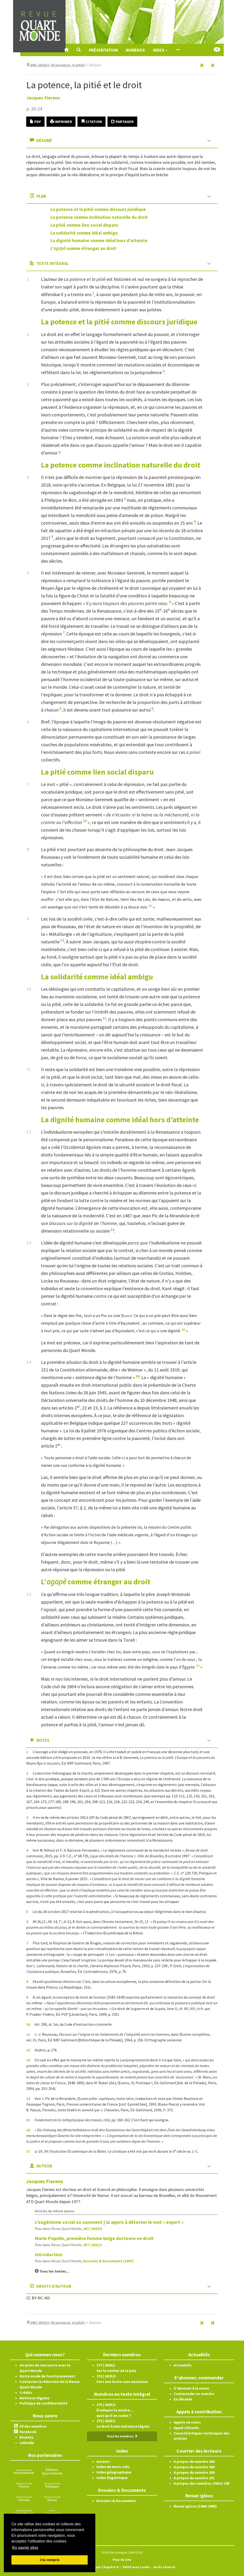 The width and height of the screenshot is (244, 2576). Describe the element at coordinates (112, 1229) in the screenshot. I see `14` at that location.